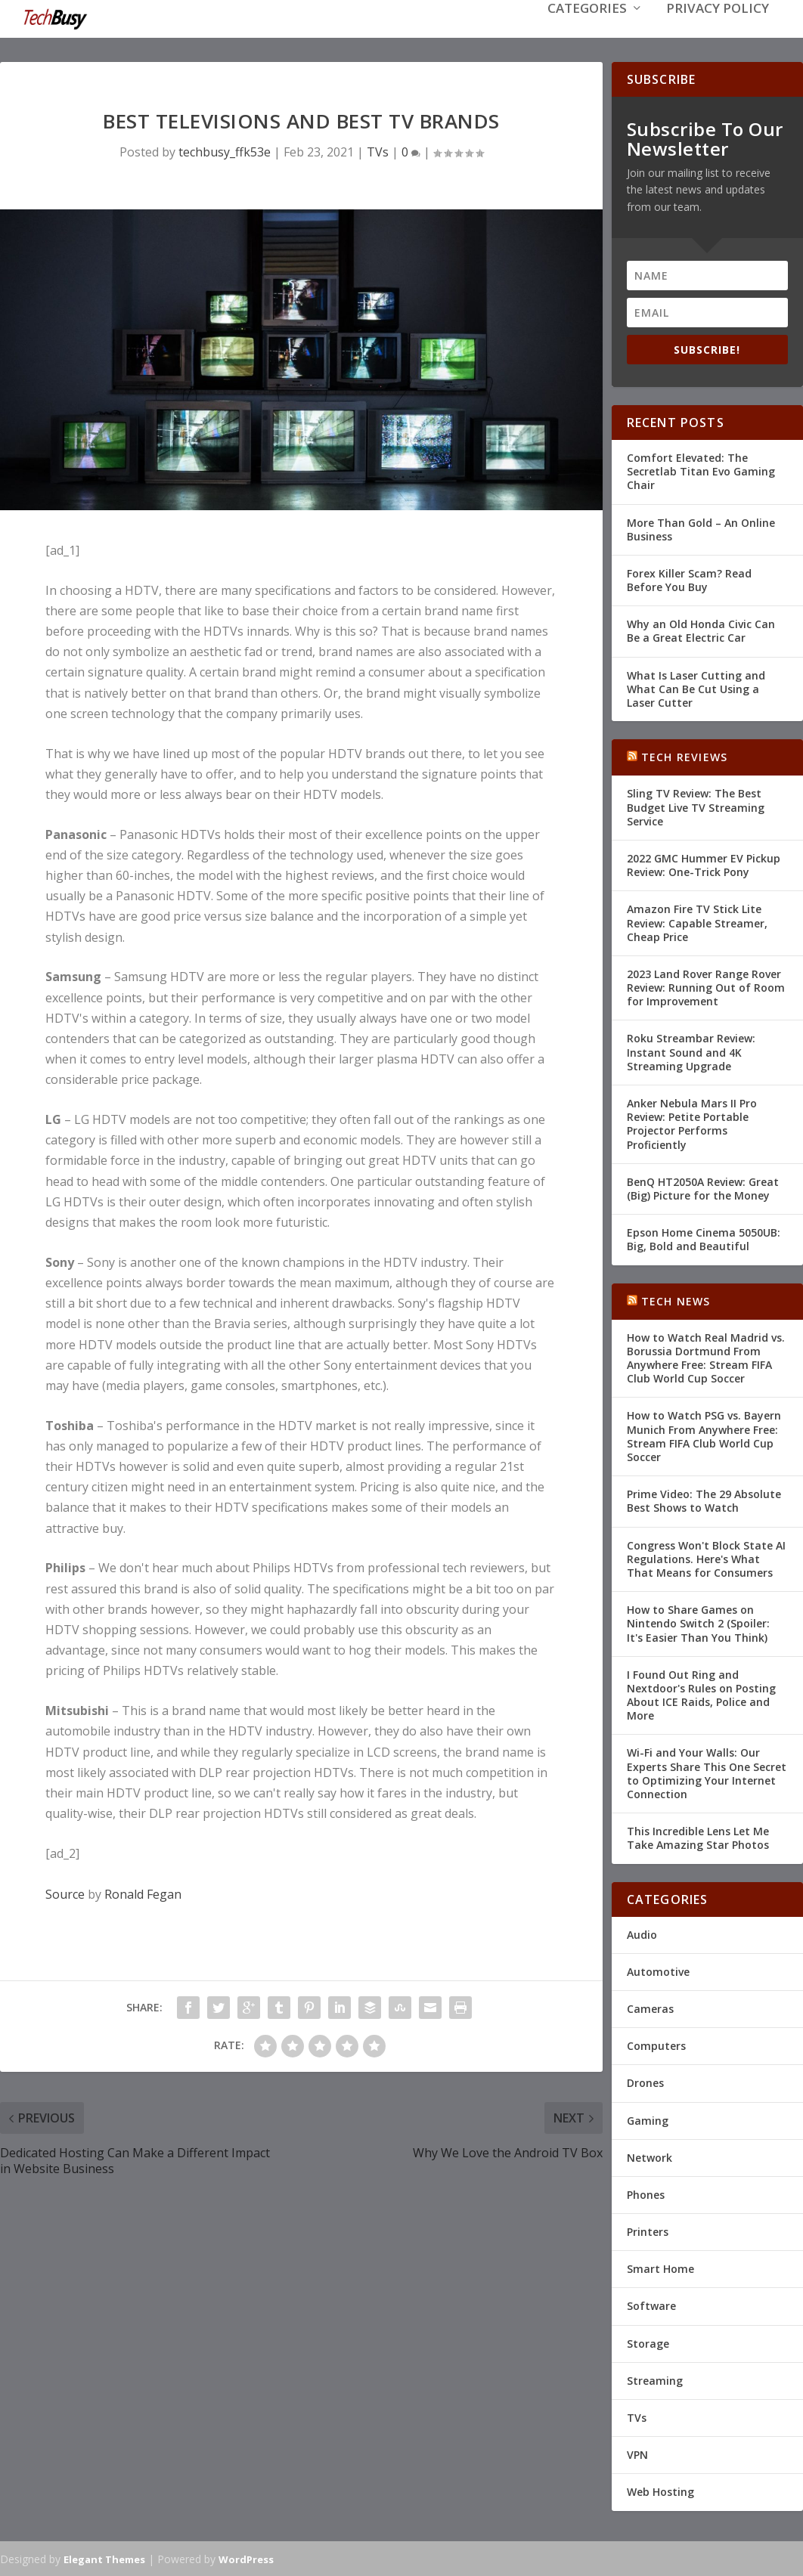  I want to click on Amazon Fire TV Stick Lite Review: Capable Streamer, Cheap Price, so click(697, 921).